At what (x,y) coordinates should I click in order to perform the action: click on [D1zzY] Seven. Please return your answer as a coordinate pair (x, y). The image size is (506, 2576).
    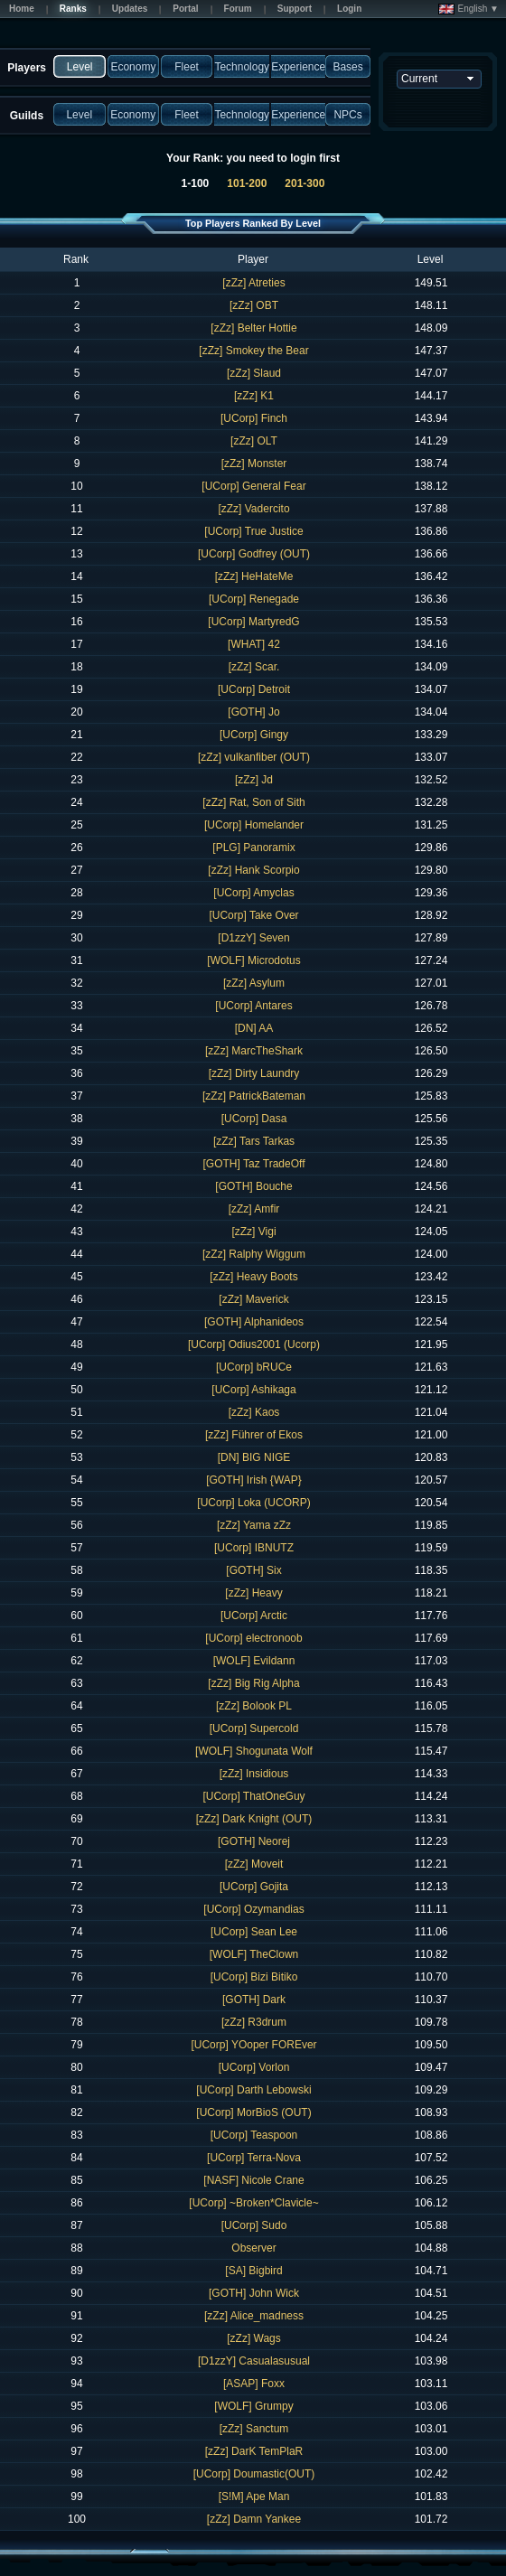
    Looking at the image, I should click on (253, 938).